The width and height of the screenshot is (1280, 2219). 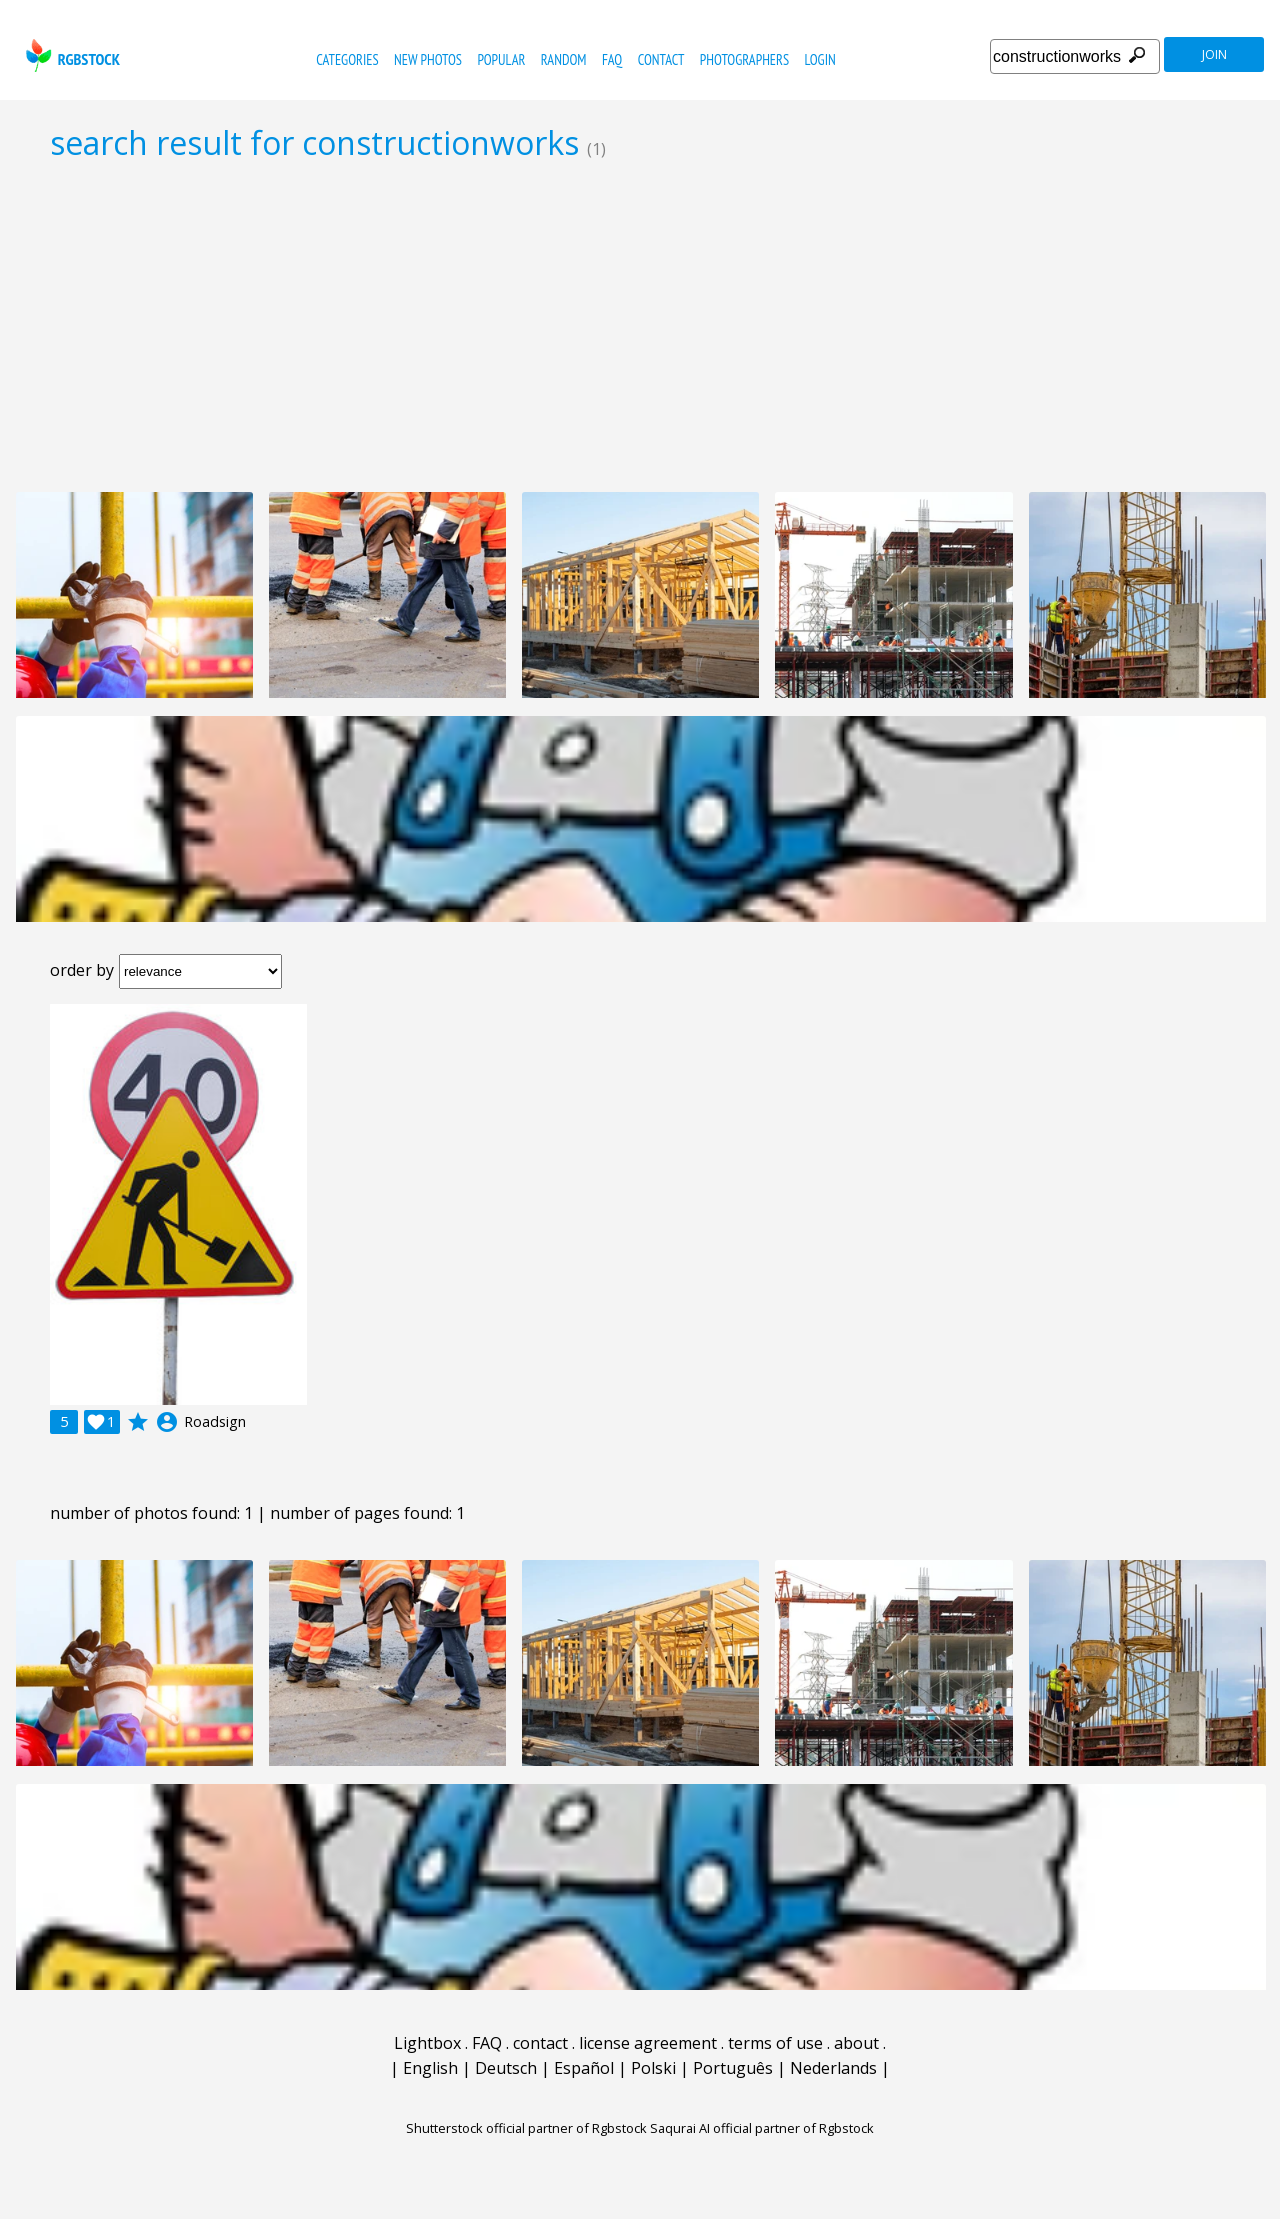 What do you see at coordinates (347, 59) in the screenshot?
I see `categories` at bounding box center [347, 59].